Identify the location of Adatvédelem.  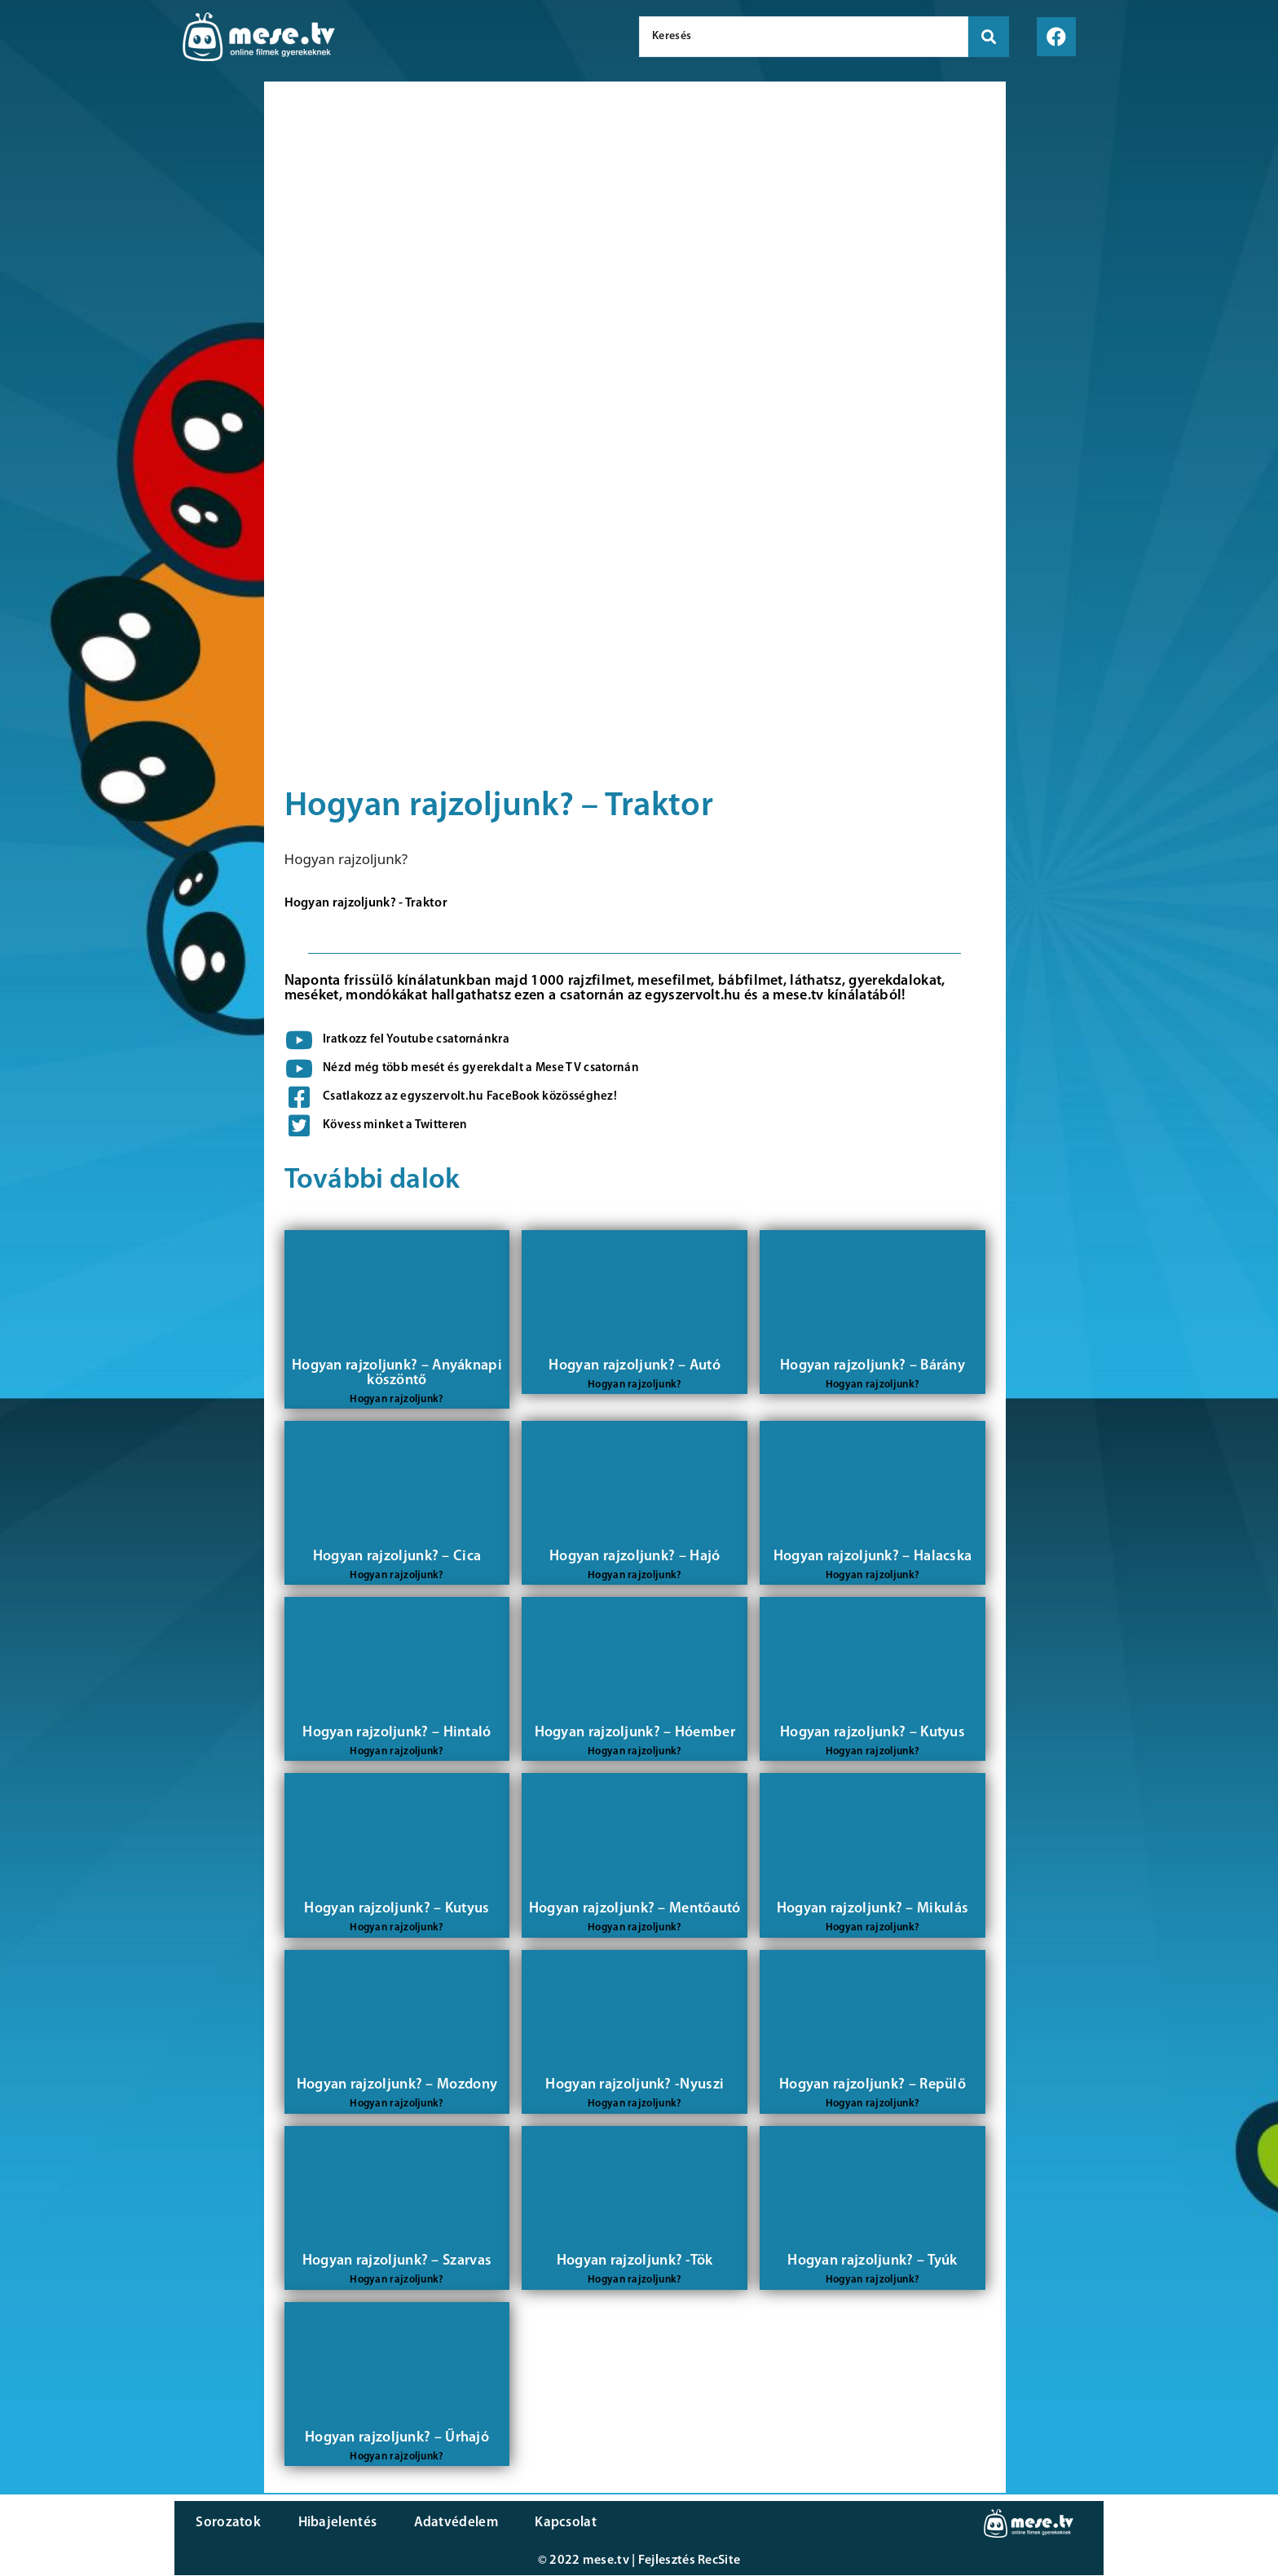
(445, 2523).